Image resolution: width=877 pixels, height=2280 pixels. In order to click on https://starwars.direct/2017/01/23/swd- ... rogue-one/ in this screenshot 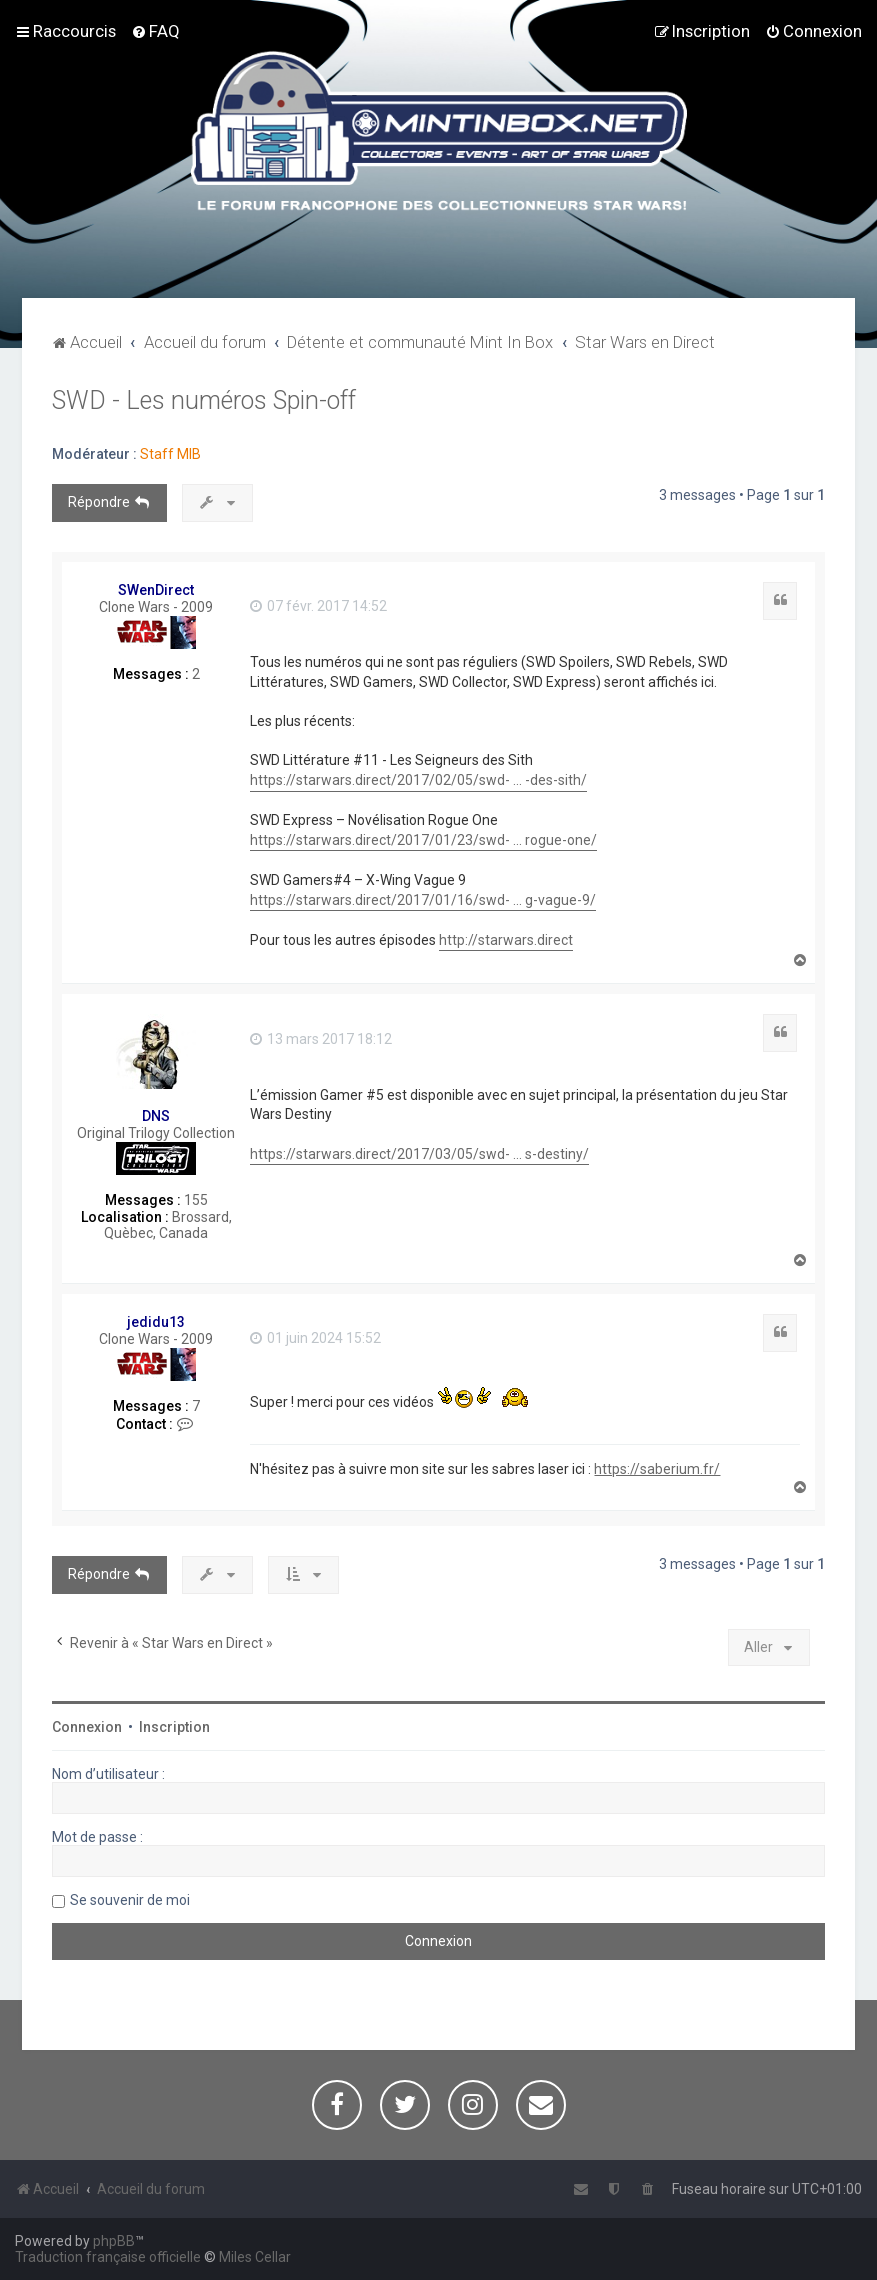, I will do `click(423, 840)`.